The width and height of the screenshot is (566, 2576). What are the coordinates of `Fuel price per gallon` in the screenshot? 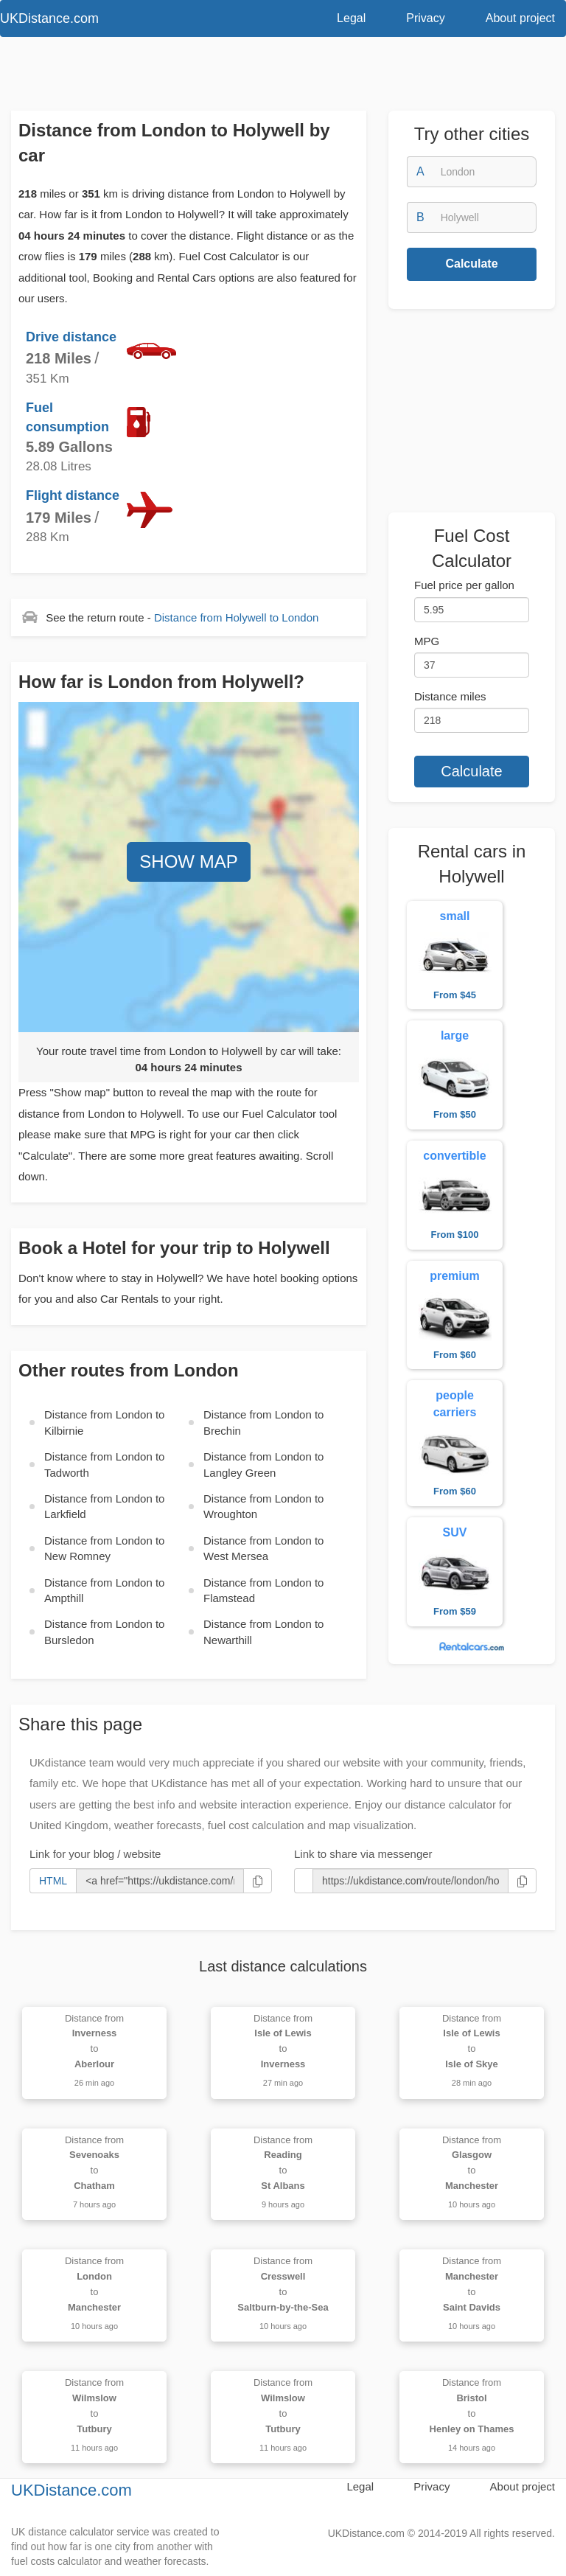 It's located at (464, 585).